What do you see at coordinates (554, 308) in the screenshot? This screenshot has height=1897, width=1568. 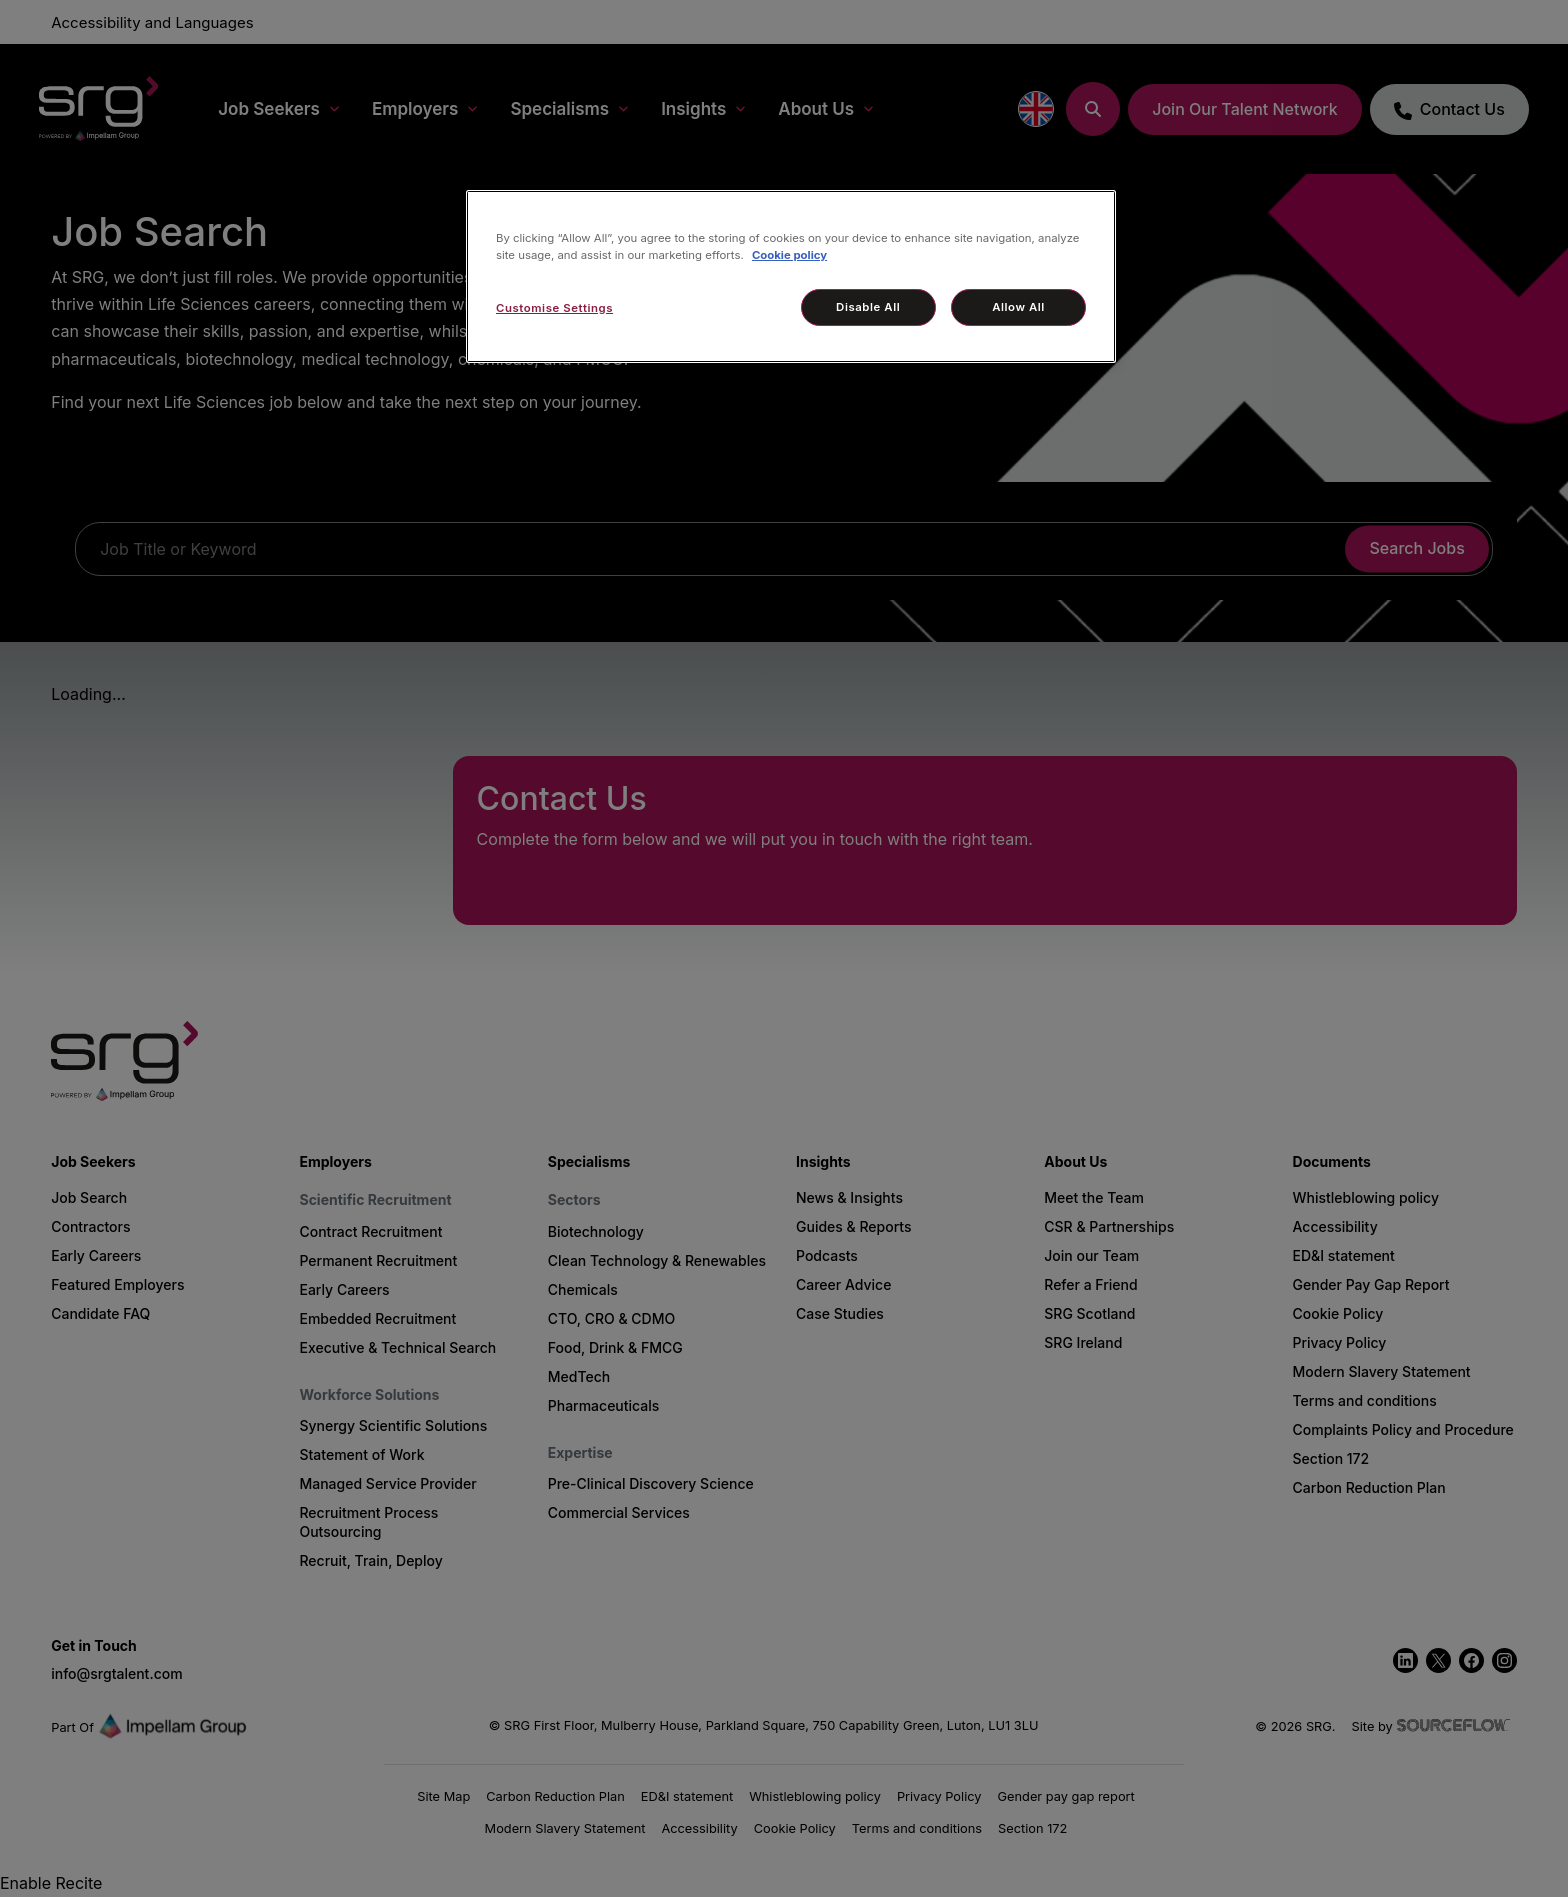 I see `Customise Settings` at bounding box center [554, 308].